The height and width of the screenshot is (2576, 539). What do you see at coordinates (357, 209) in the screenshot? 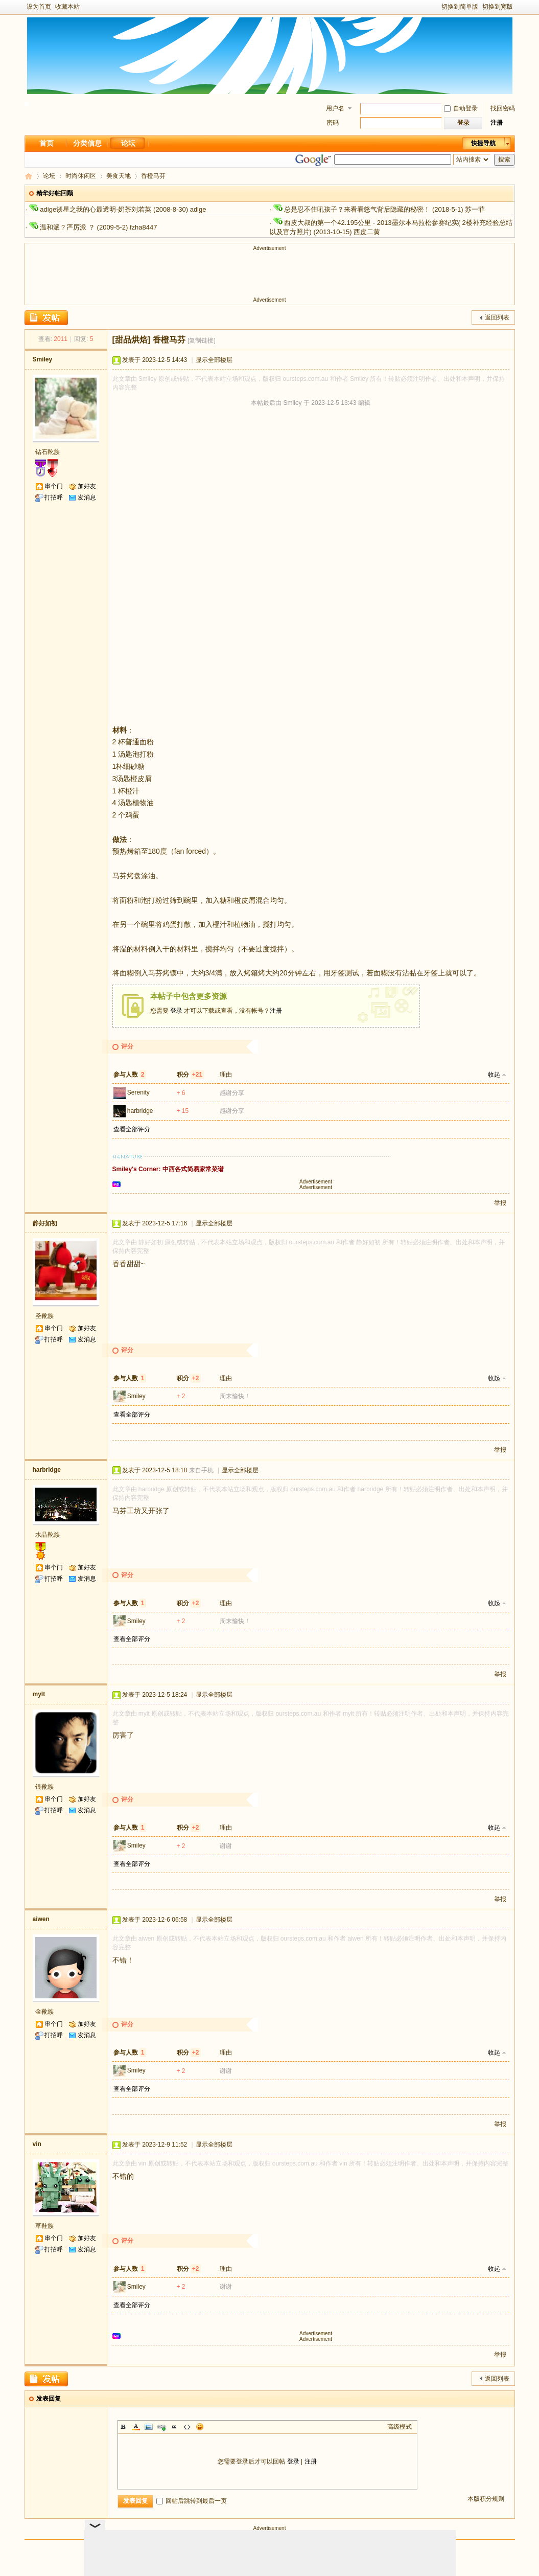
I see `总是忍不住吼孩子？来看看怒气背后隐藏的秘密！` at bounding box center [357, 209].